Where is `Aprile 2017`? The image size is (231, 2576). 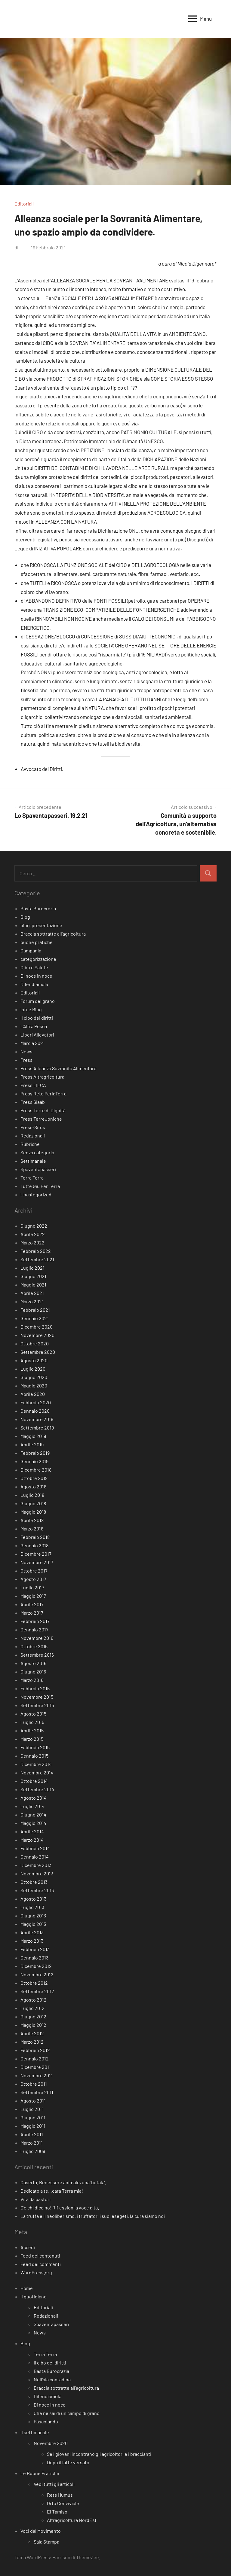
Aprile 2017 is located at coordinates (32, 1604).